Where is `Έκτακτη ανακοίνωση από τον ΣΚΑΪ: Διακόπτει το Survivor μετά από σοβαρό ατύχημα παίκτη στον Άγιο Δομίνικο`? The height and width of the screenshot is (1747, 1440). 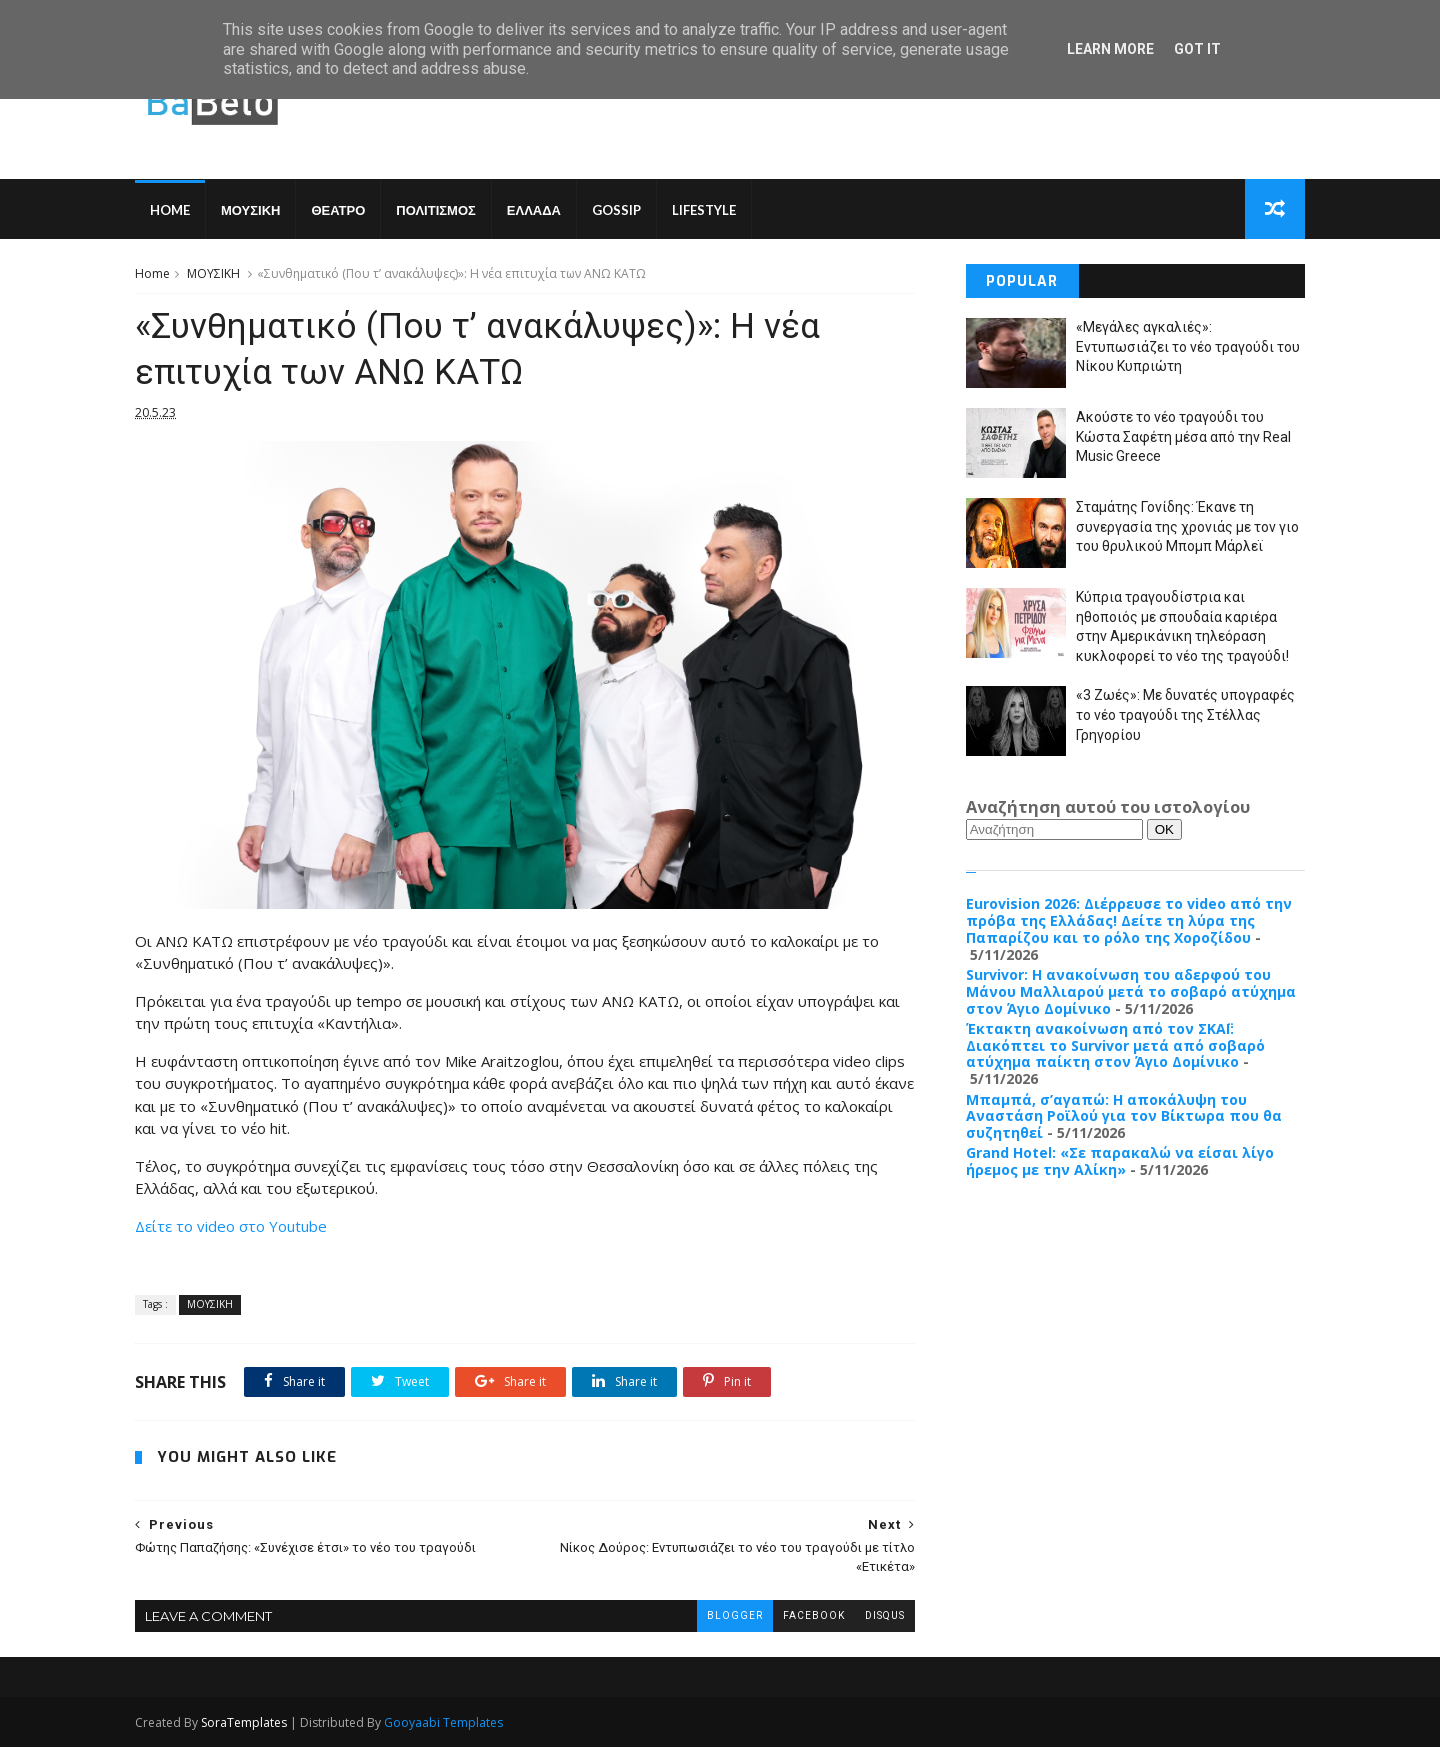 Έκτακτη ανακοίνωση από τον ΣΚΑΪ: Διακόπτει το Survivor μετά από σοβαρό ατύχημα παίκτη στον Άγιο Δομίνικο is located at coordinates (1115, 1045).